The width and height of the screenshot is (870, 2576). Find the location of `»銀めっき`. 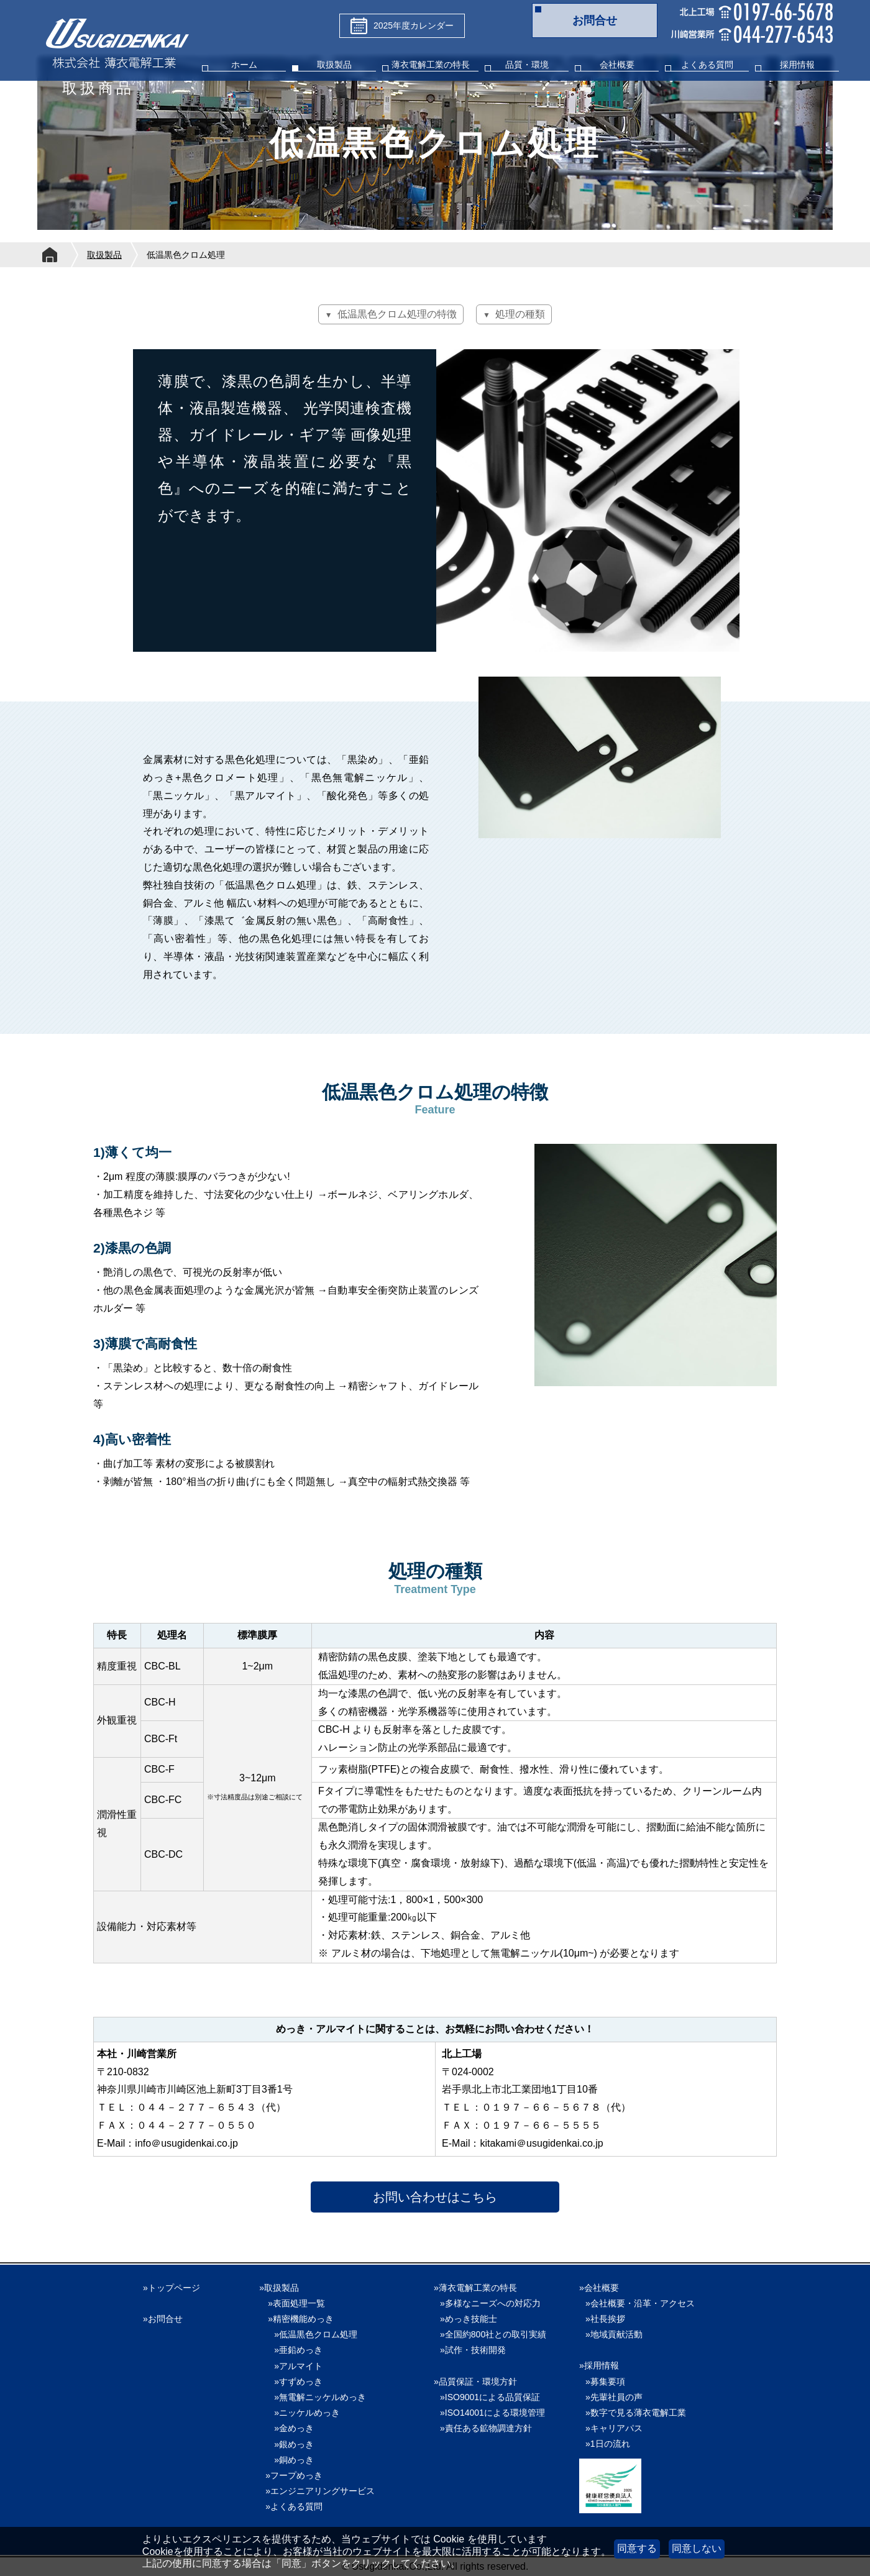

»銀めっき is located at coordinates (289, 2444).